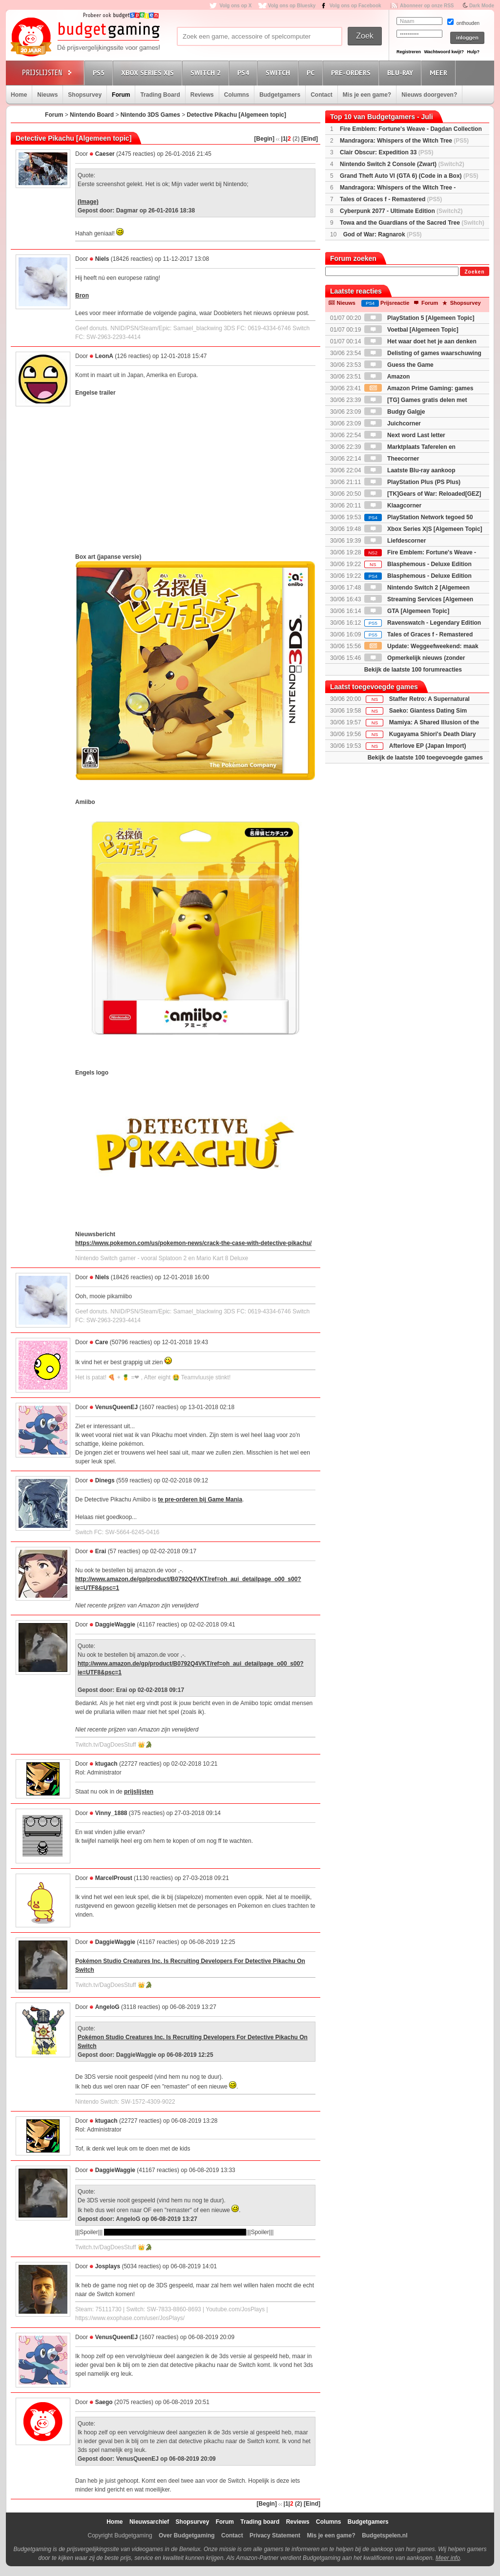 The image size is (500, 2576). Describe the element at coordinates (406, 611) in the screenshot. I see `GTA [Algemeen Topic]` at that location.